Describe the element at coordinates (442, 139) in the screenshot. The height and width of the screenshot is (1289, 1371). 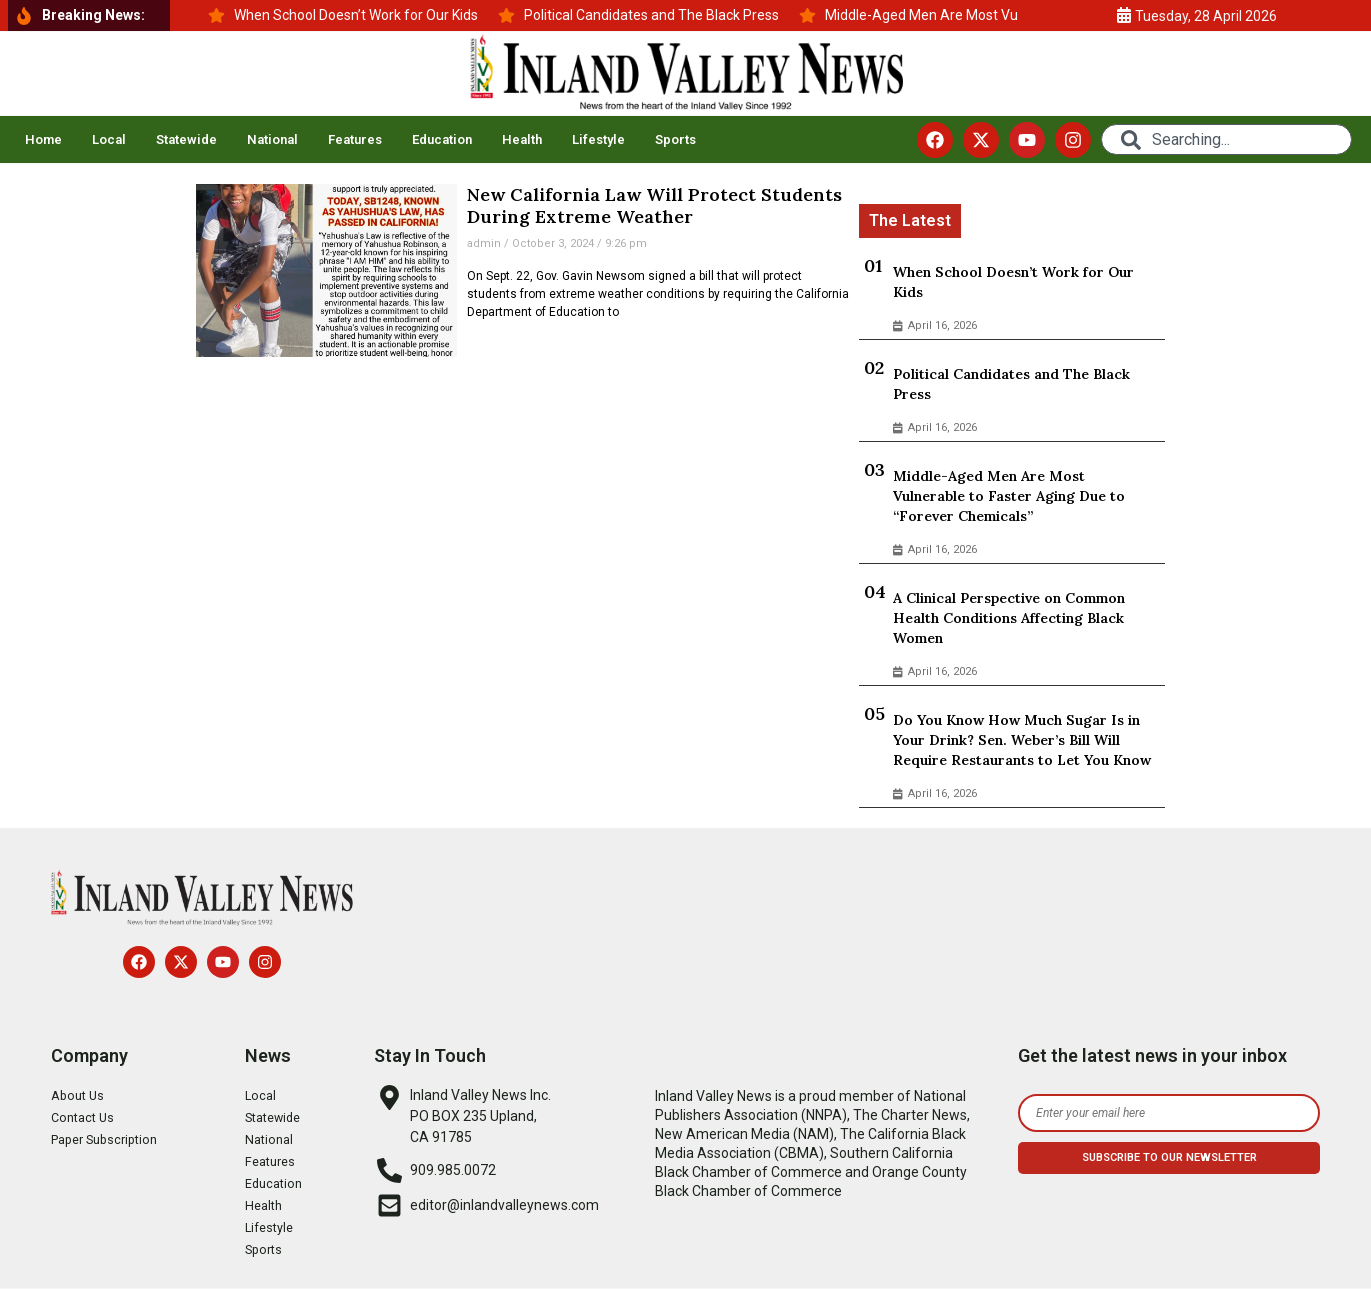
I see `Education` at that location.